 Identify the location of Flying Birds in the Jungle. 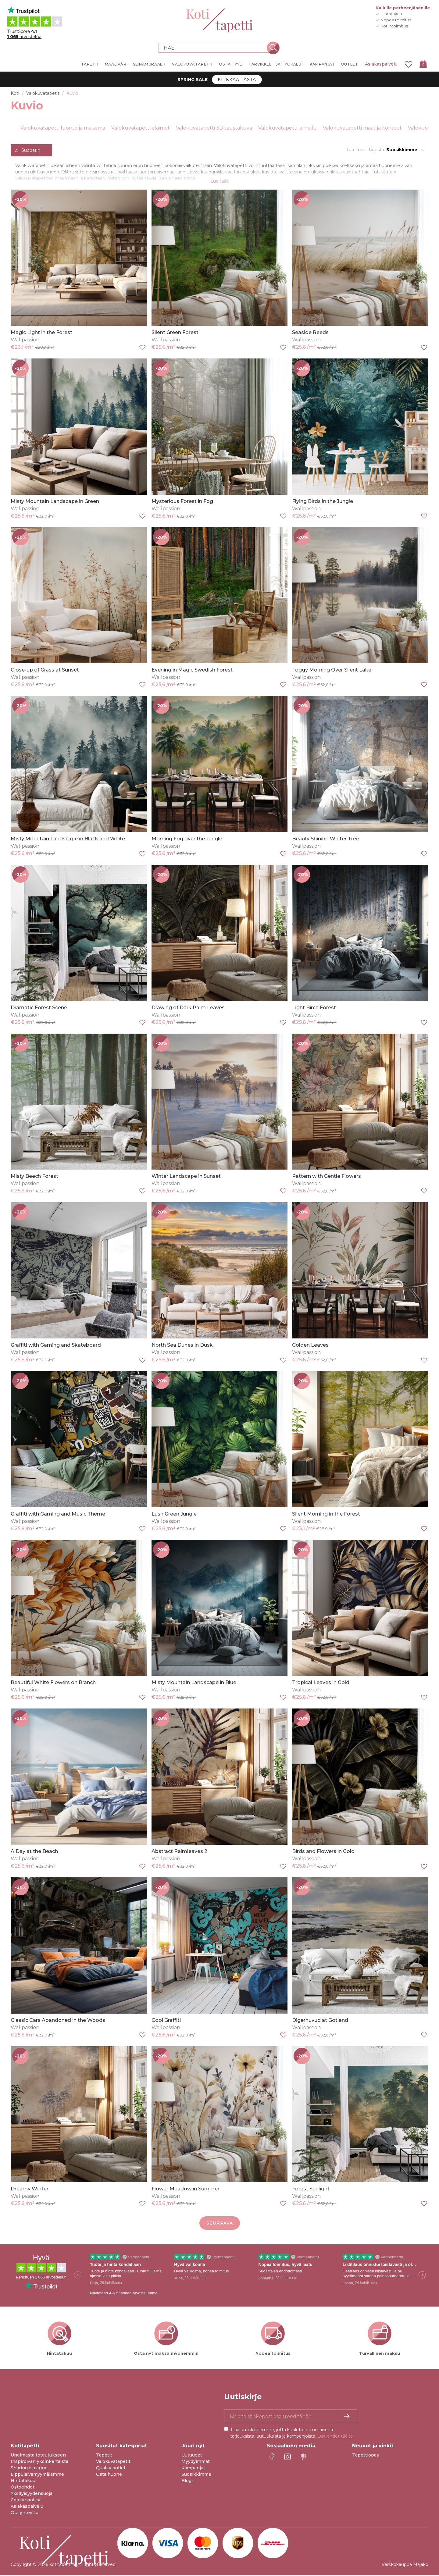
(322, 502).